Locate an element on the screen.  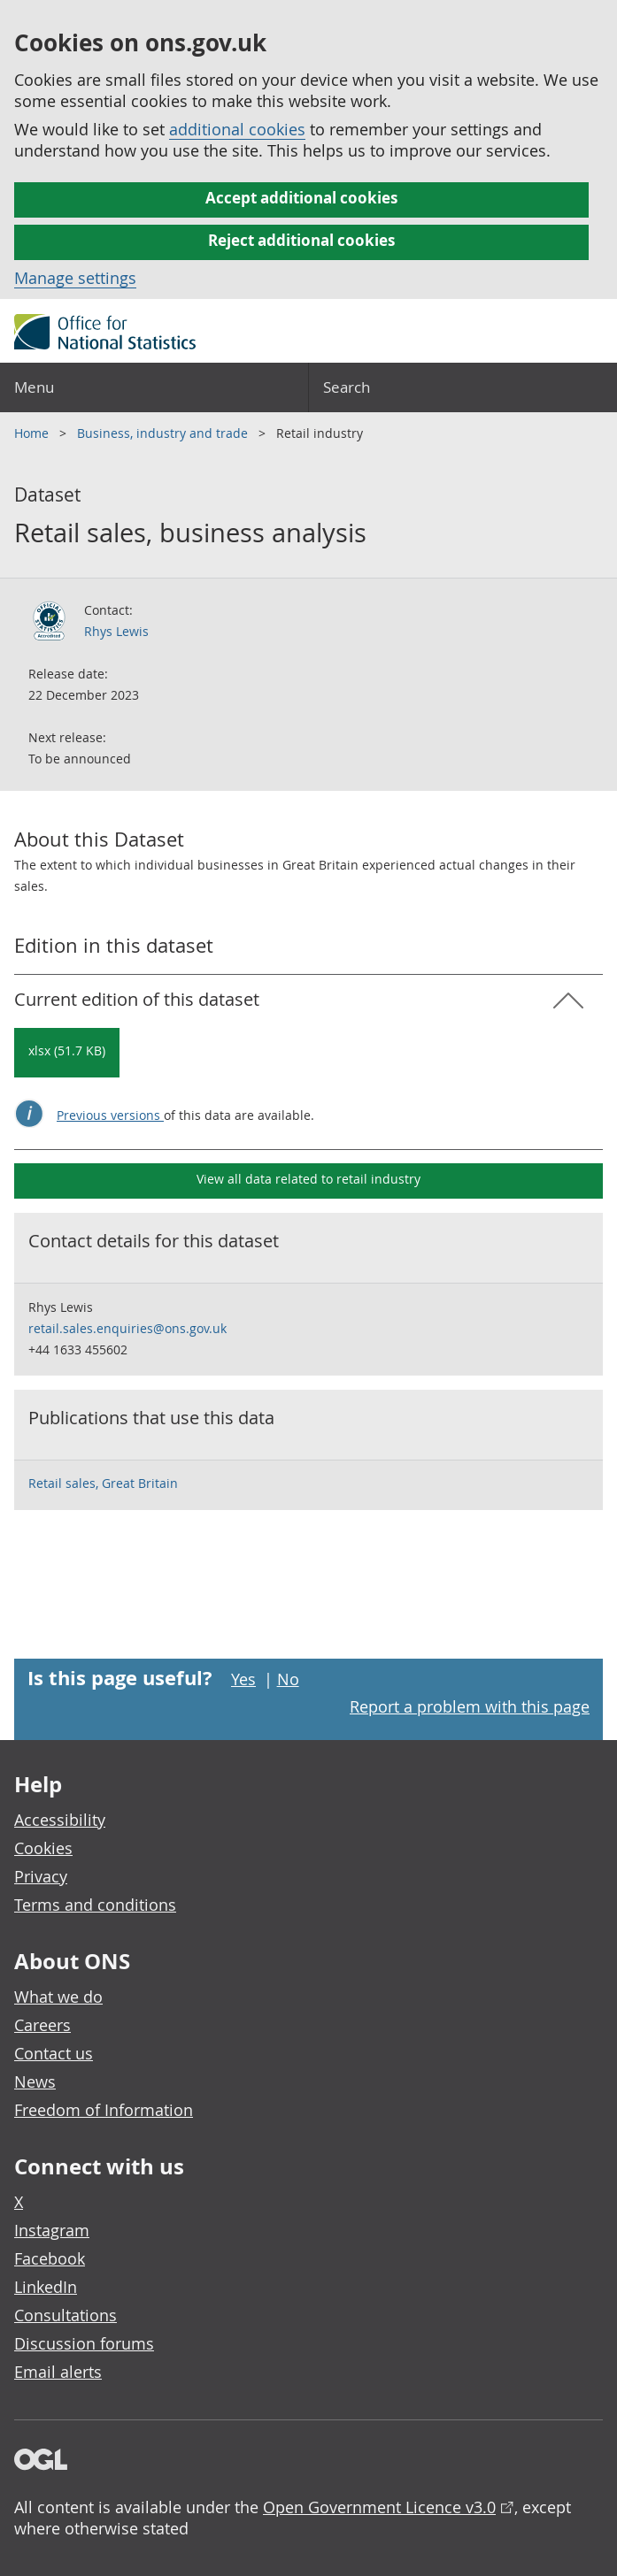
No [No I didn't find this page useful] is located at coordinates (288, 1679).